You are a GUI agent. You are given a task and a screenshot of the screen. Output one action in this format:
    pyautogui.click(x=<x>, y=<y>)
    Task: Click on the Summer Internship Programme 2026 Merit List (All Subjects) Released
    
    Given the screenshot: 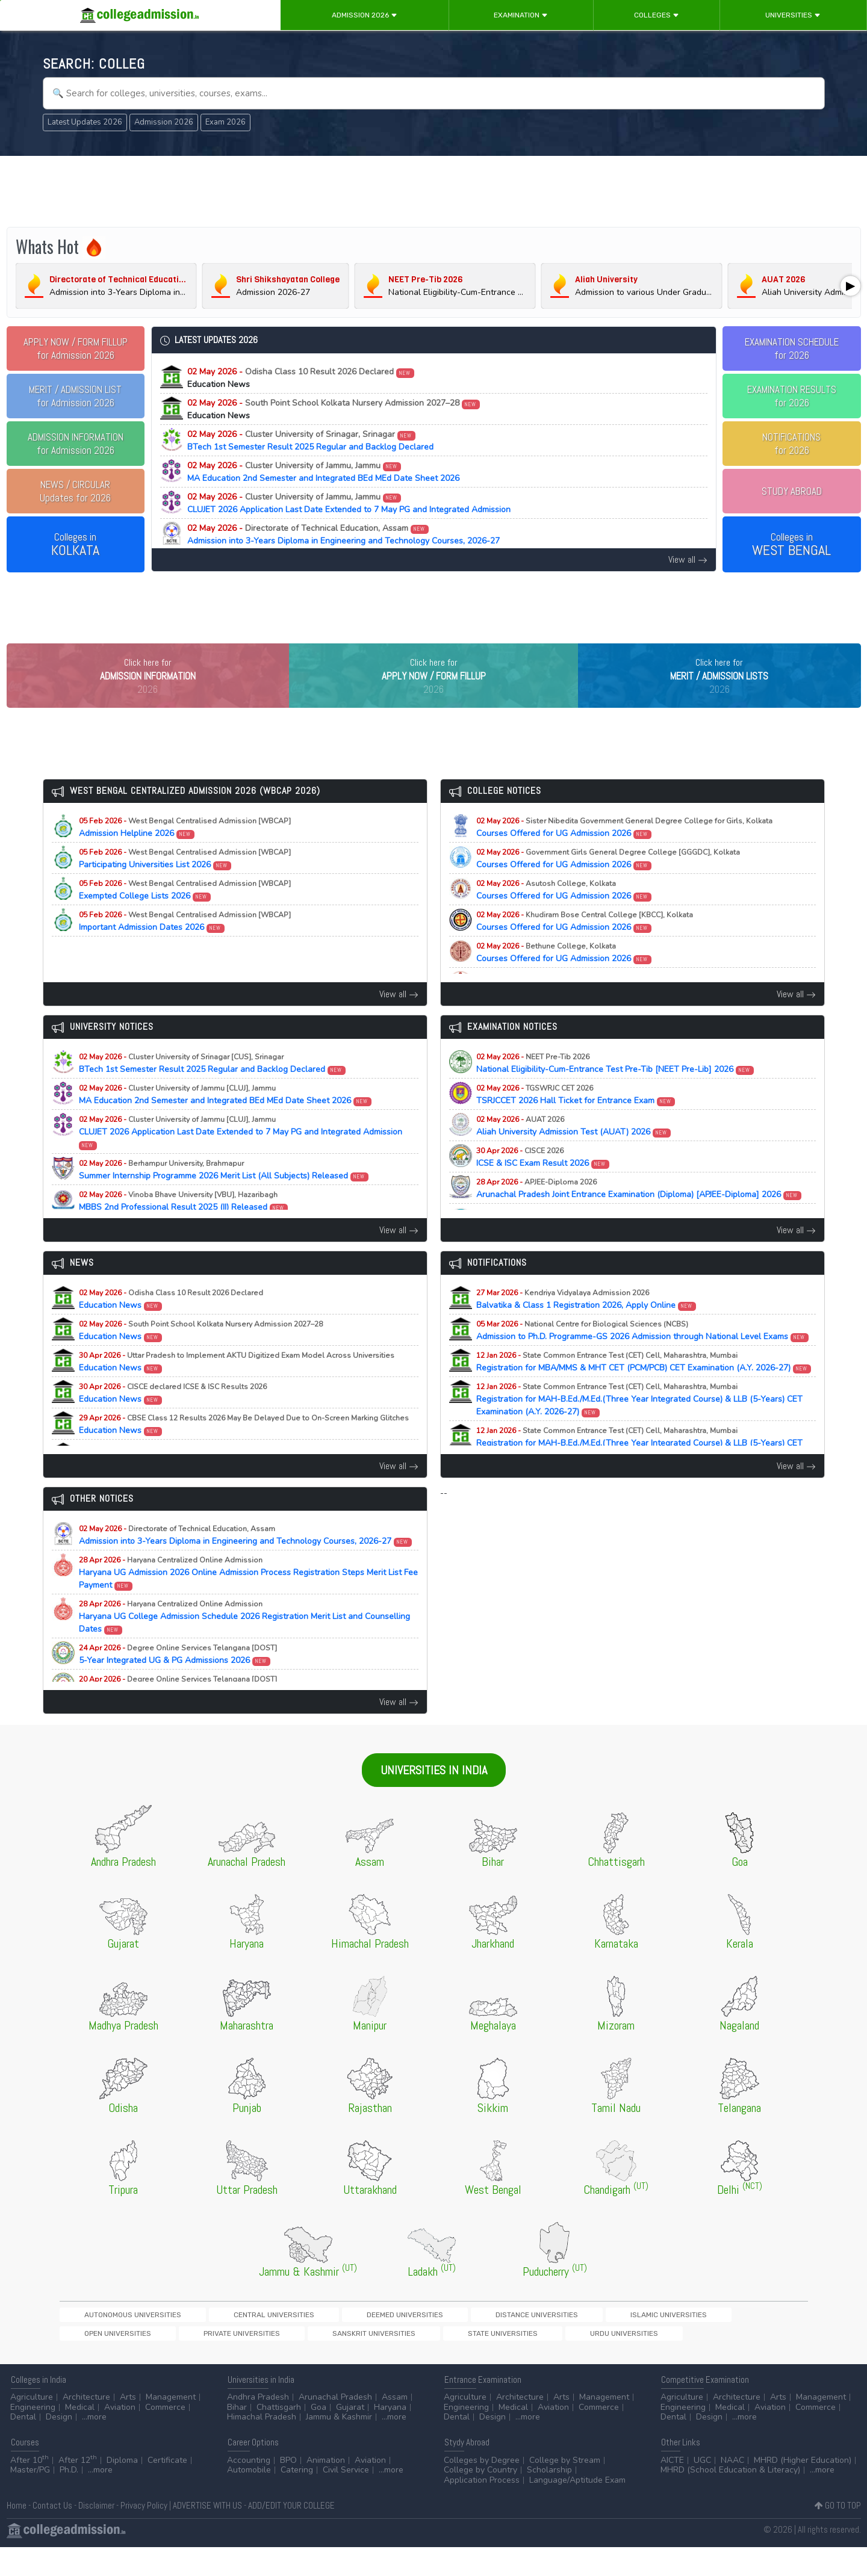 What is the action you would take?
    pyautogui.click(x=224, y=1194)
    